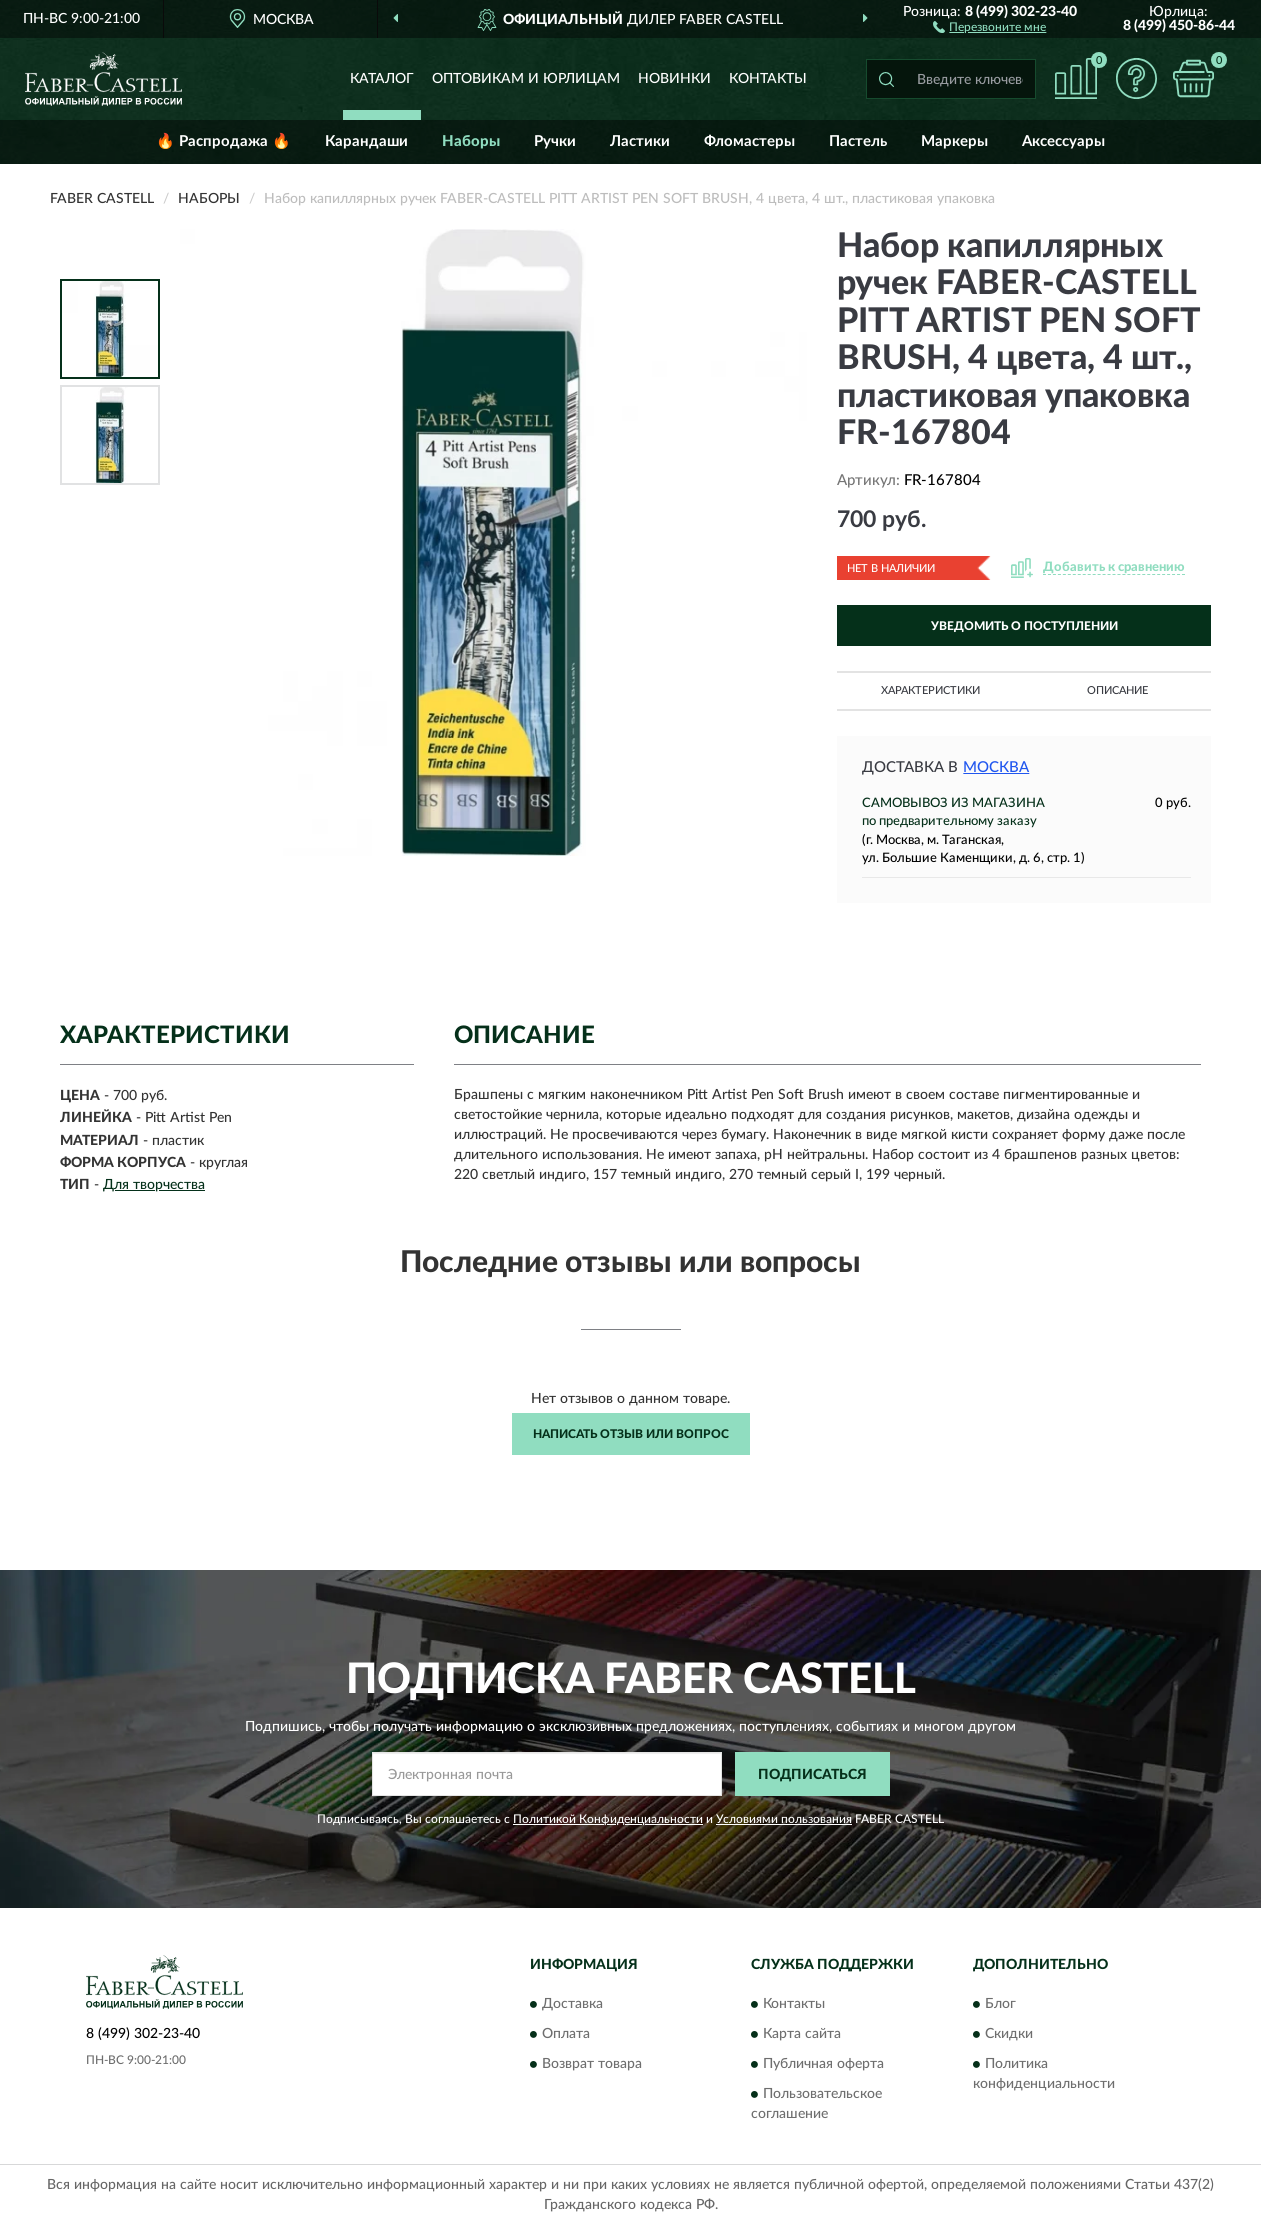 The image size is (1261, 2225). Describe the element at coordinates (784, 1819) in the screenshot. I see `Условиями пользования` at that location.